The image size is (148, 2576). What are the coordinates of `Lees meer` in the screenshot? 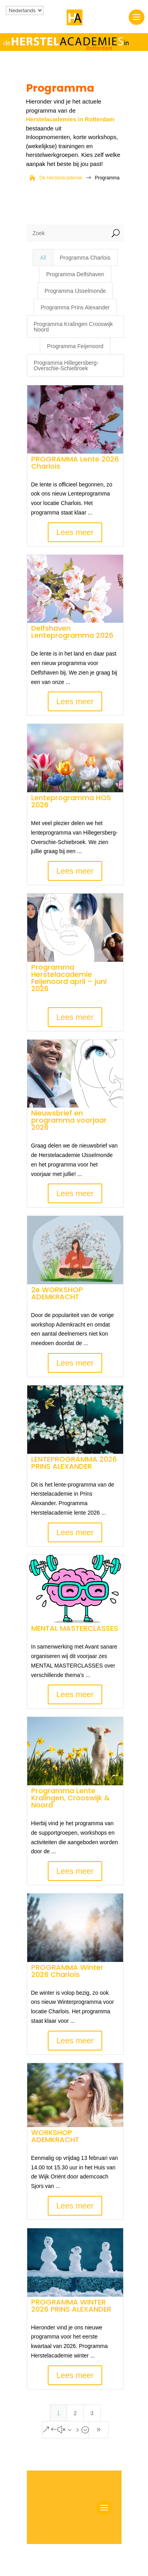 It's located at (75, 532).